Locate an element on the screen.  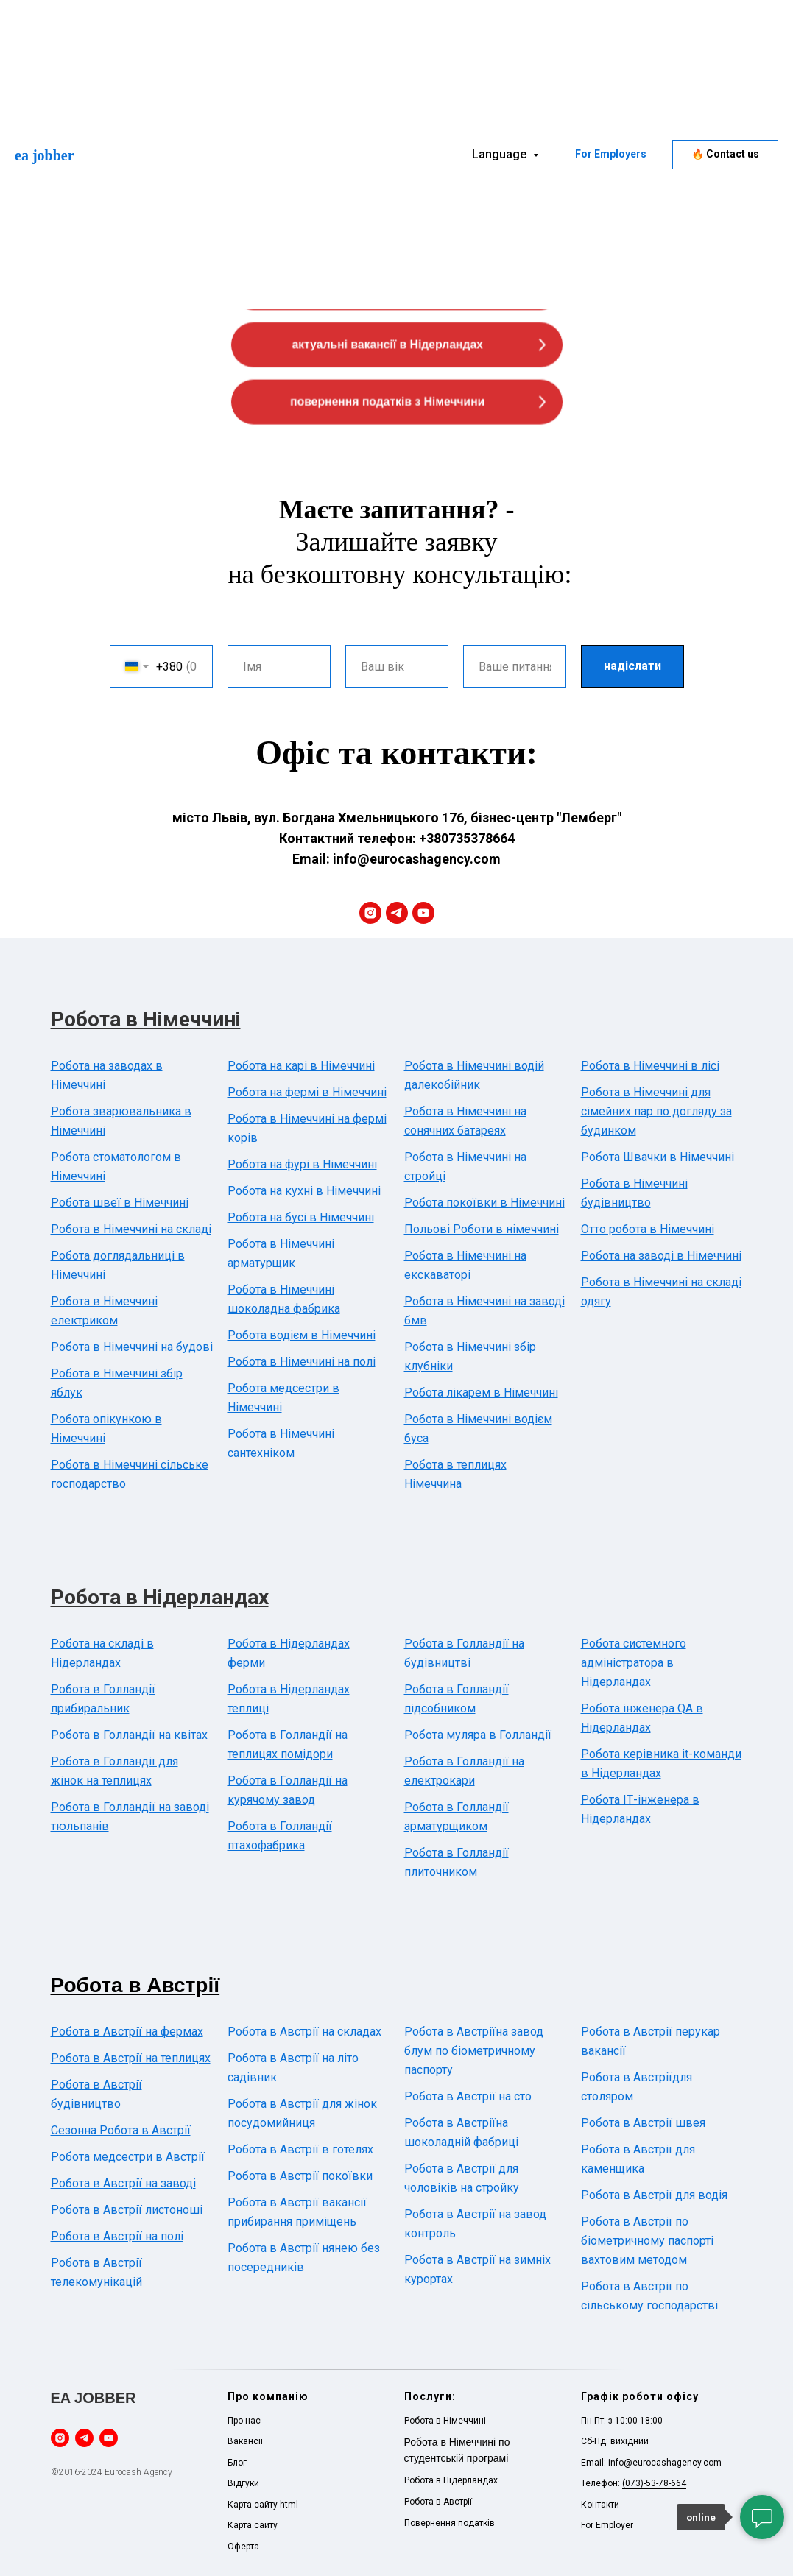
[telegram] is located at coordinates (397, 913).